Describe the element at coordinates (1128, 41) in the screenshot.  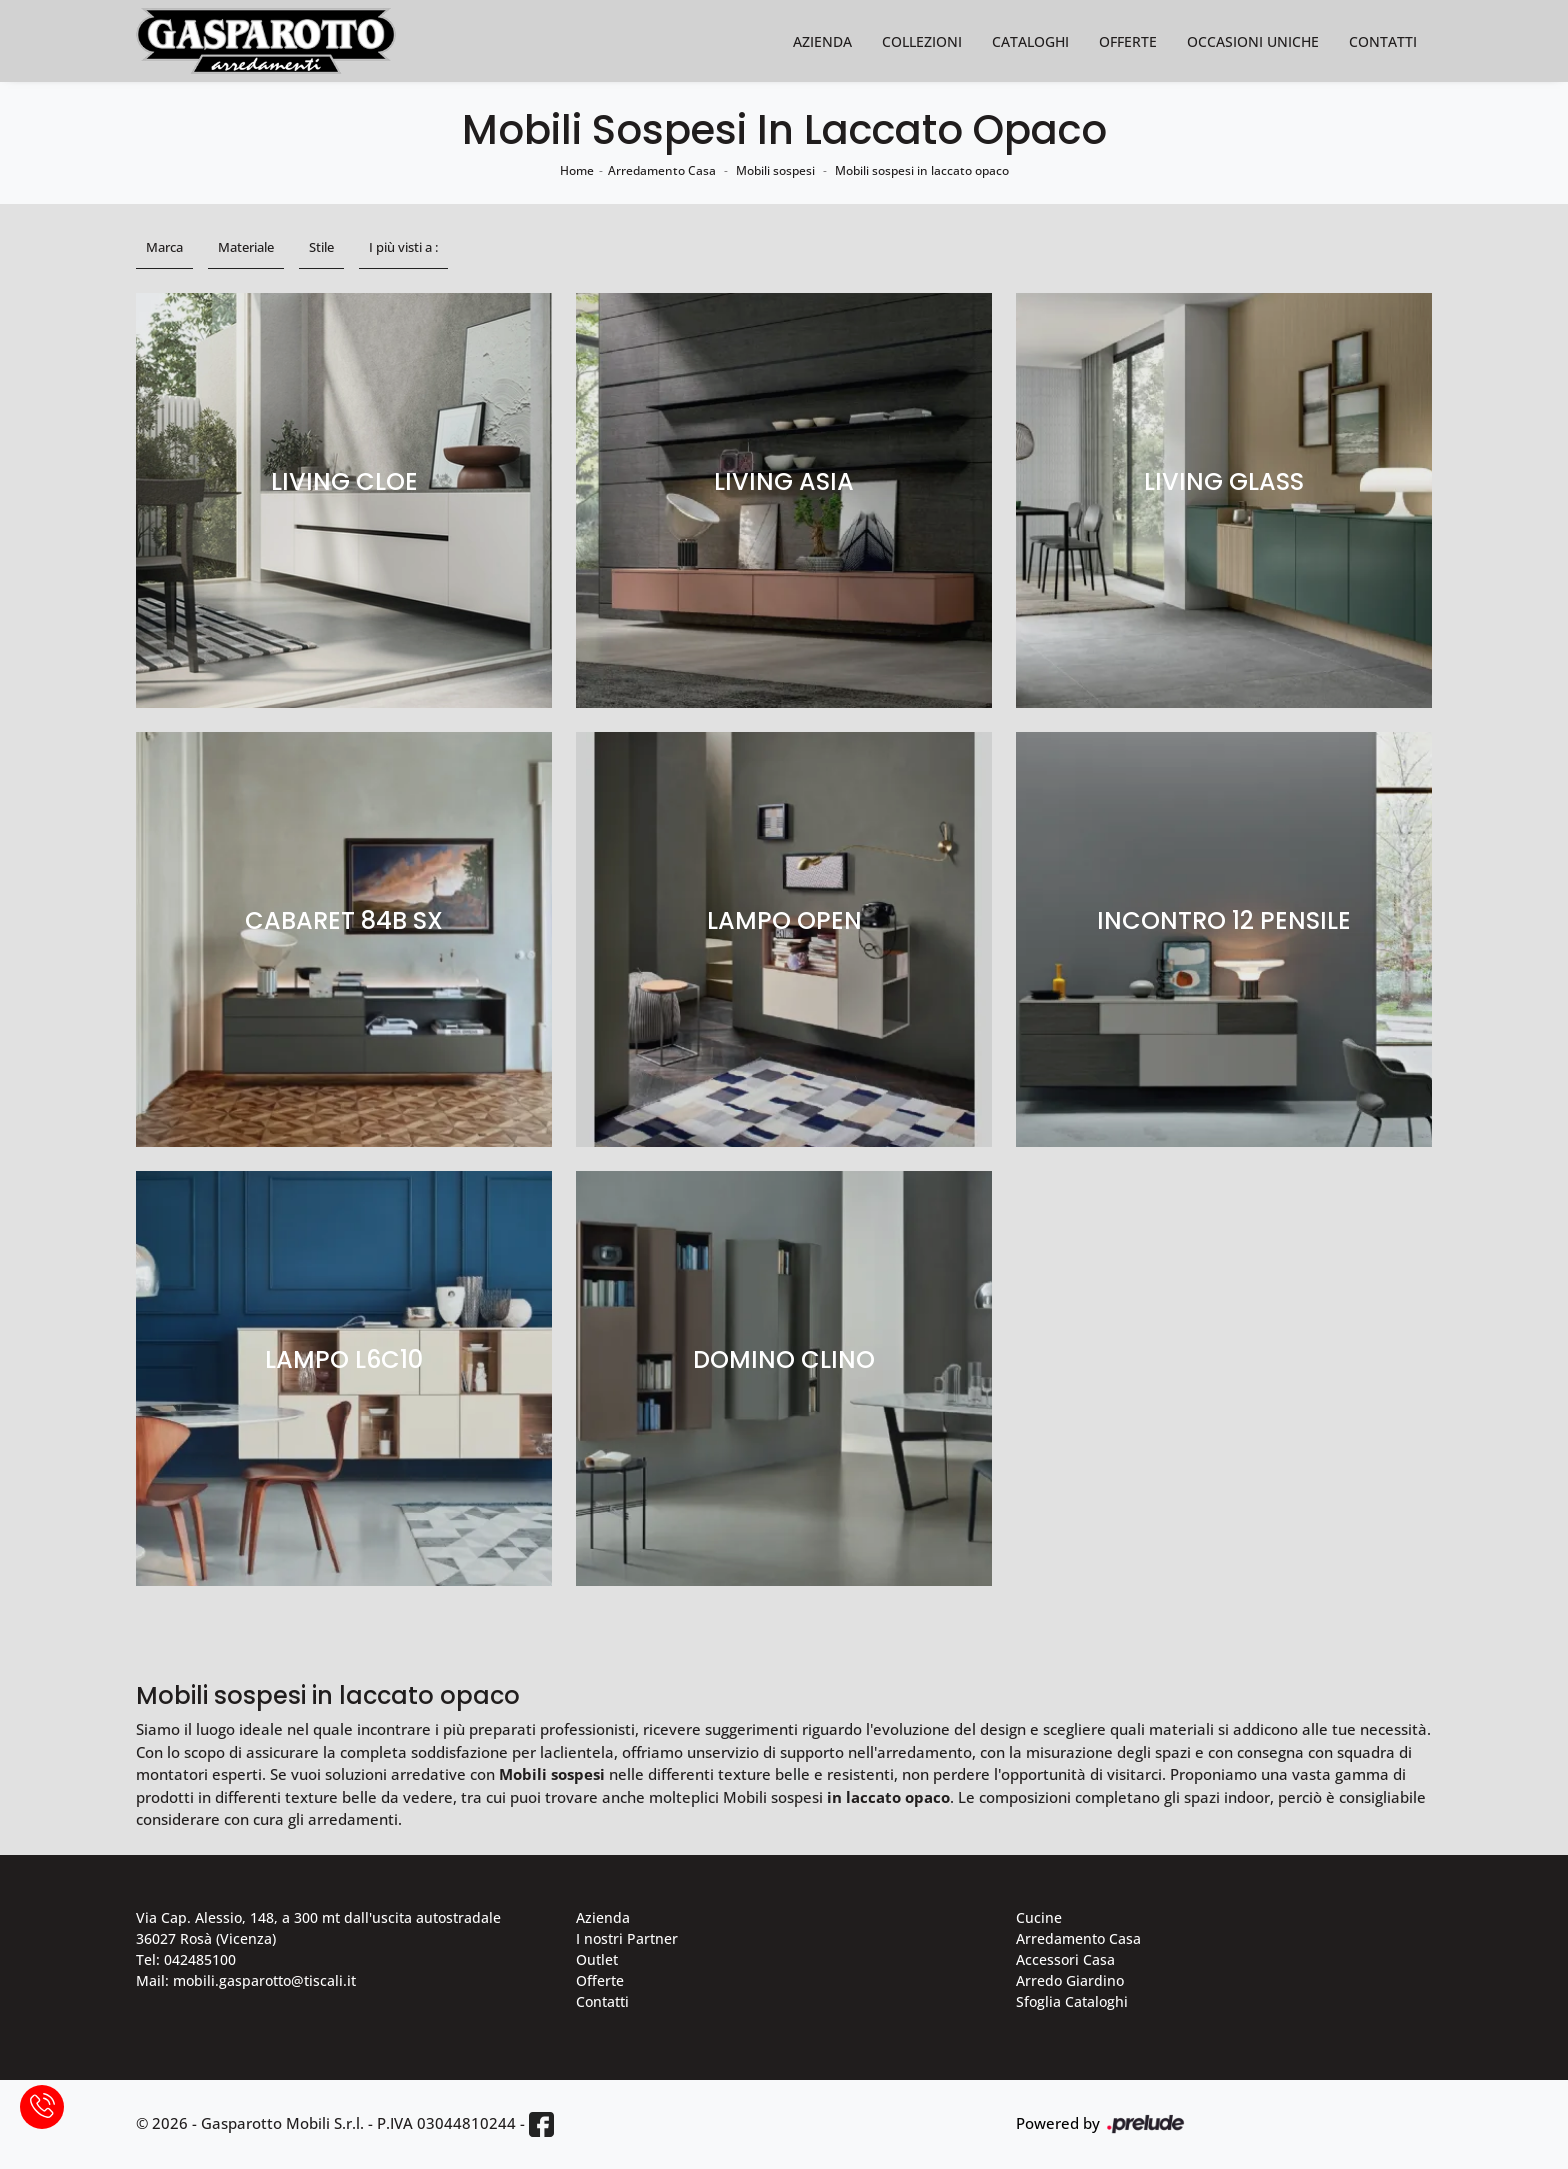
I see `Offerte` at that location.